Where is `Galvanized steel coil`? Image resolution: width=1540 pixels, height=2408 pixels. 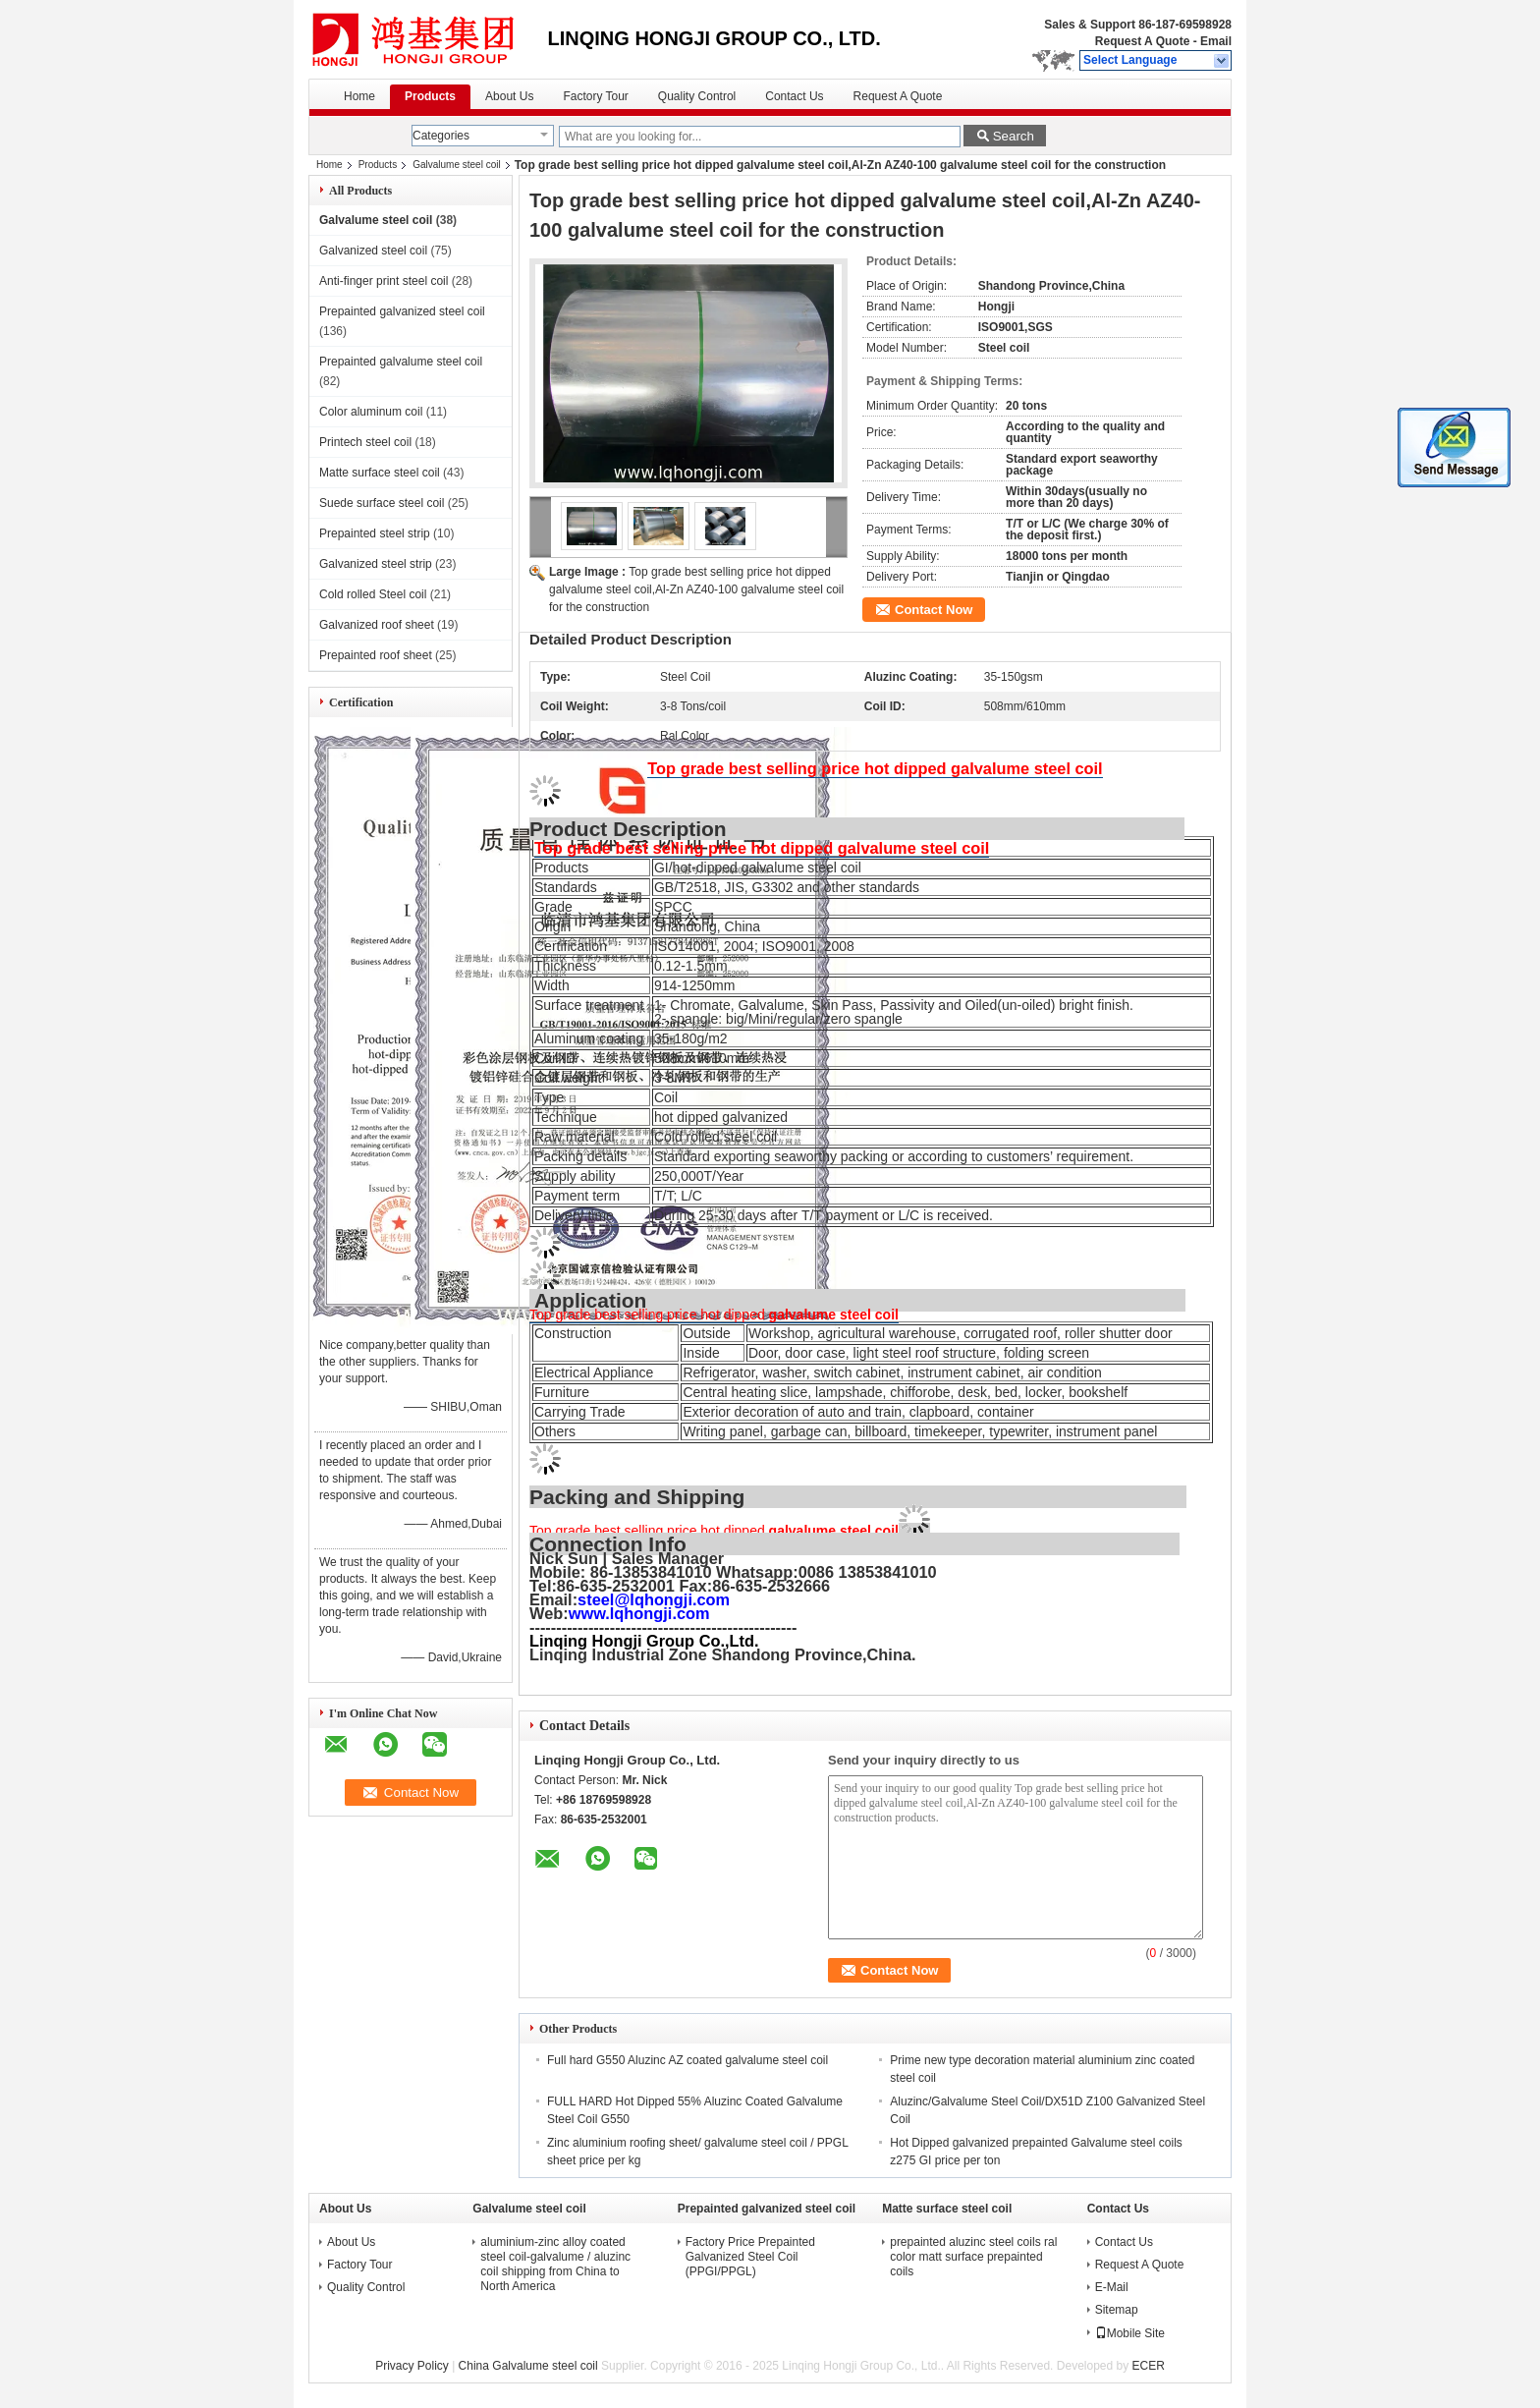 Galvanized steel coil is located at coordinates (373, 250).